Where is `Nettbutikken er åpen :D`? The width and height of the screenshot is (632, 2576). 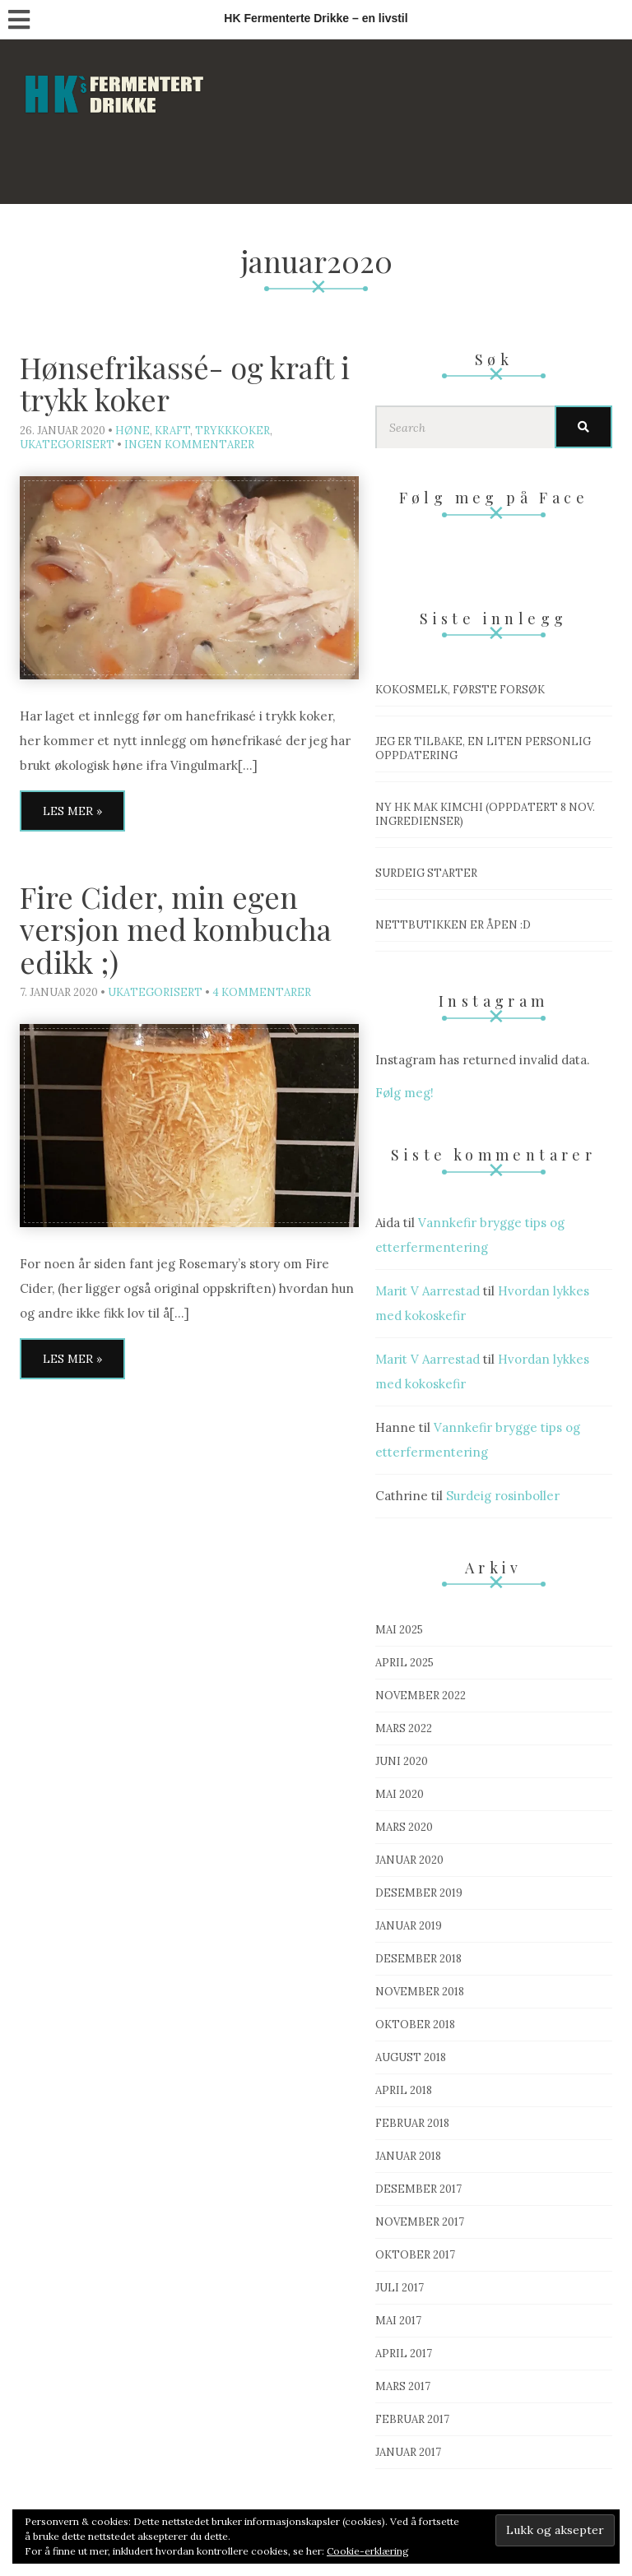 Nettbutikken er åpen :D is located at coordinates (453, 925).